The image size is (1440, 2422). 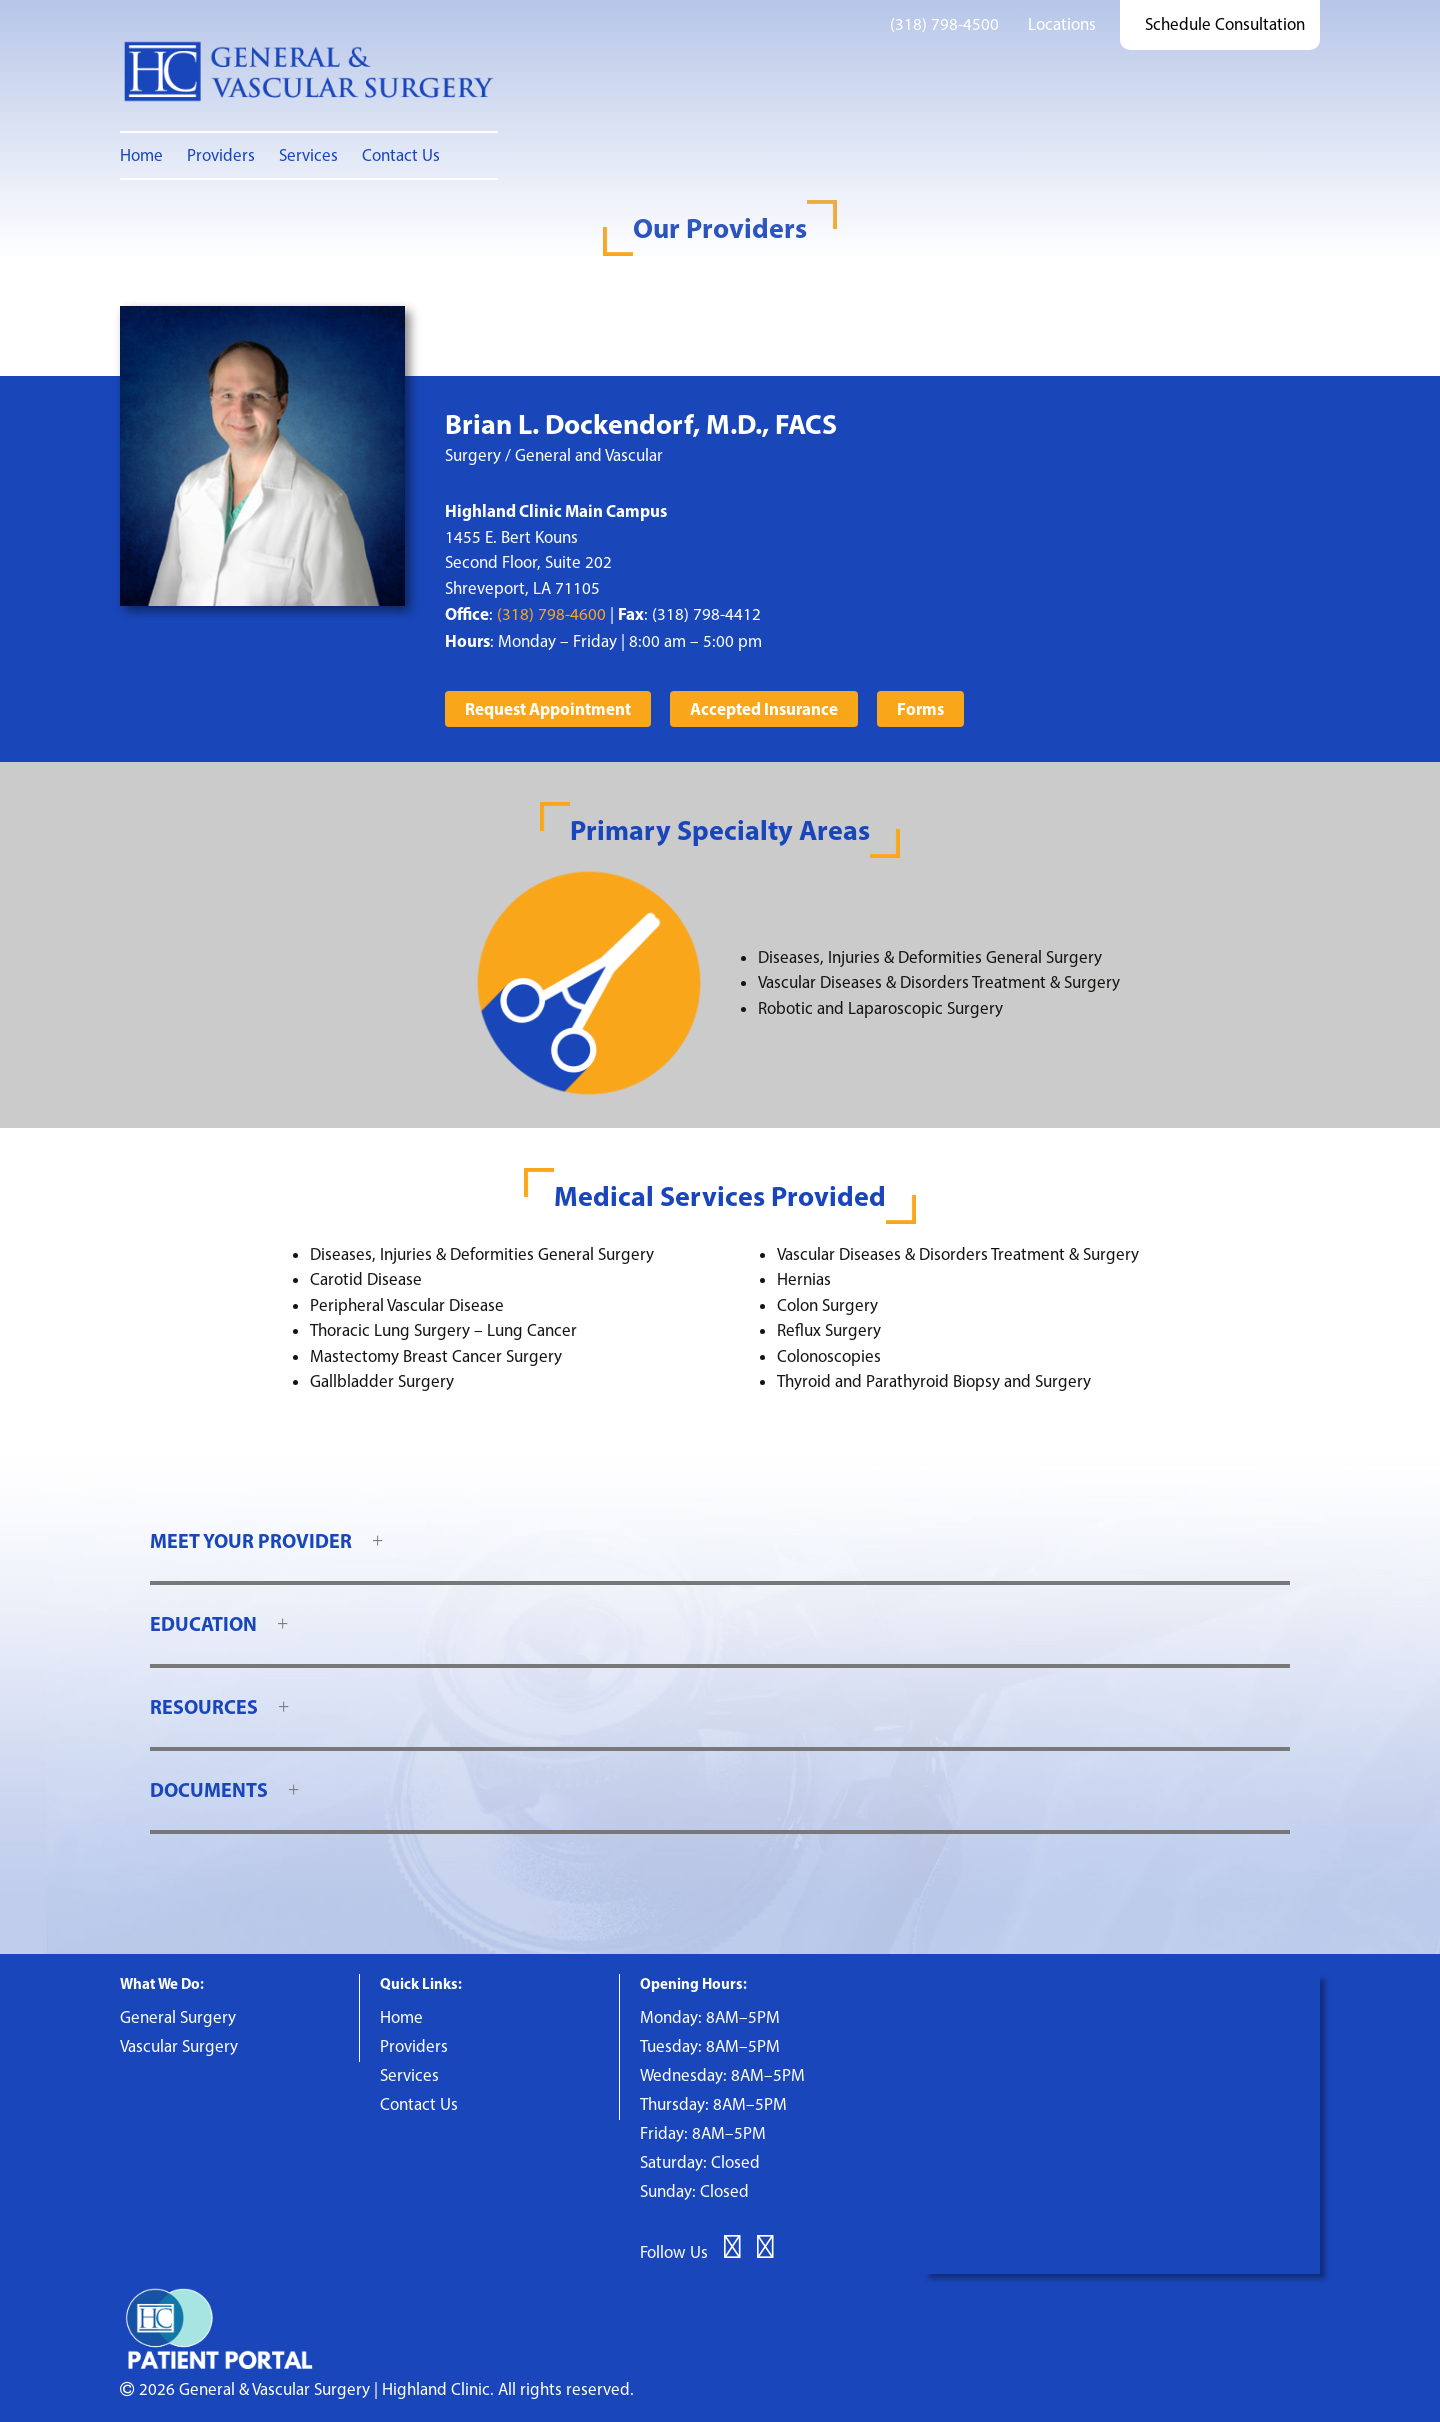 I want to click on General Surgery, so click(x=178, y=2017).